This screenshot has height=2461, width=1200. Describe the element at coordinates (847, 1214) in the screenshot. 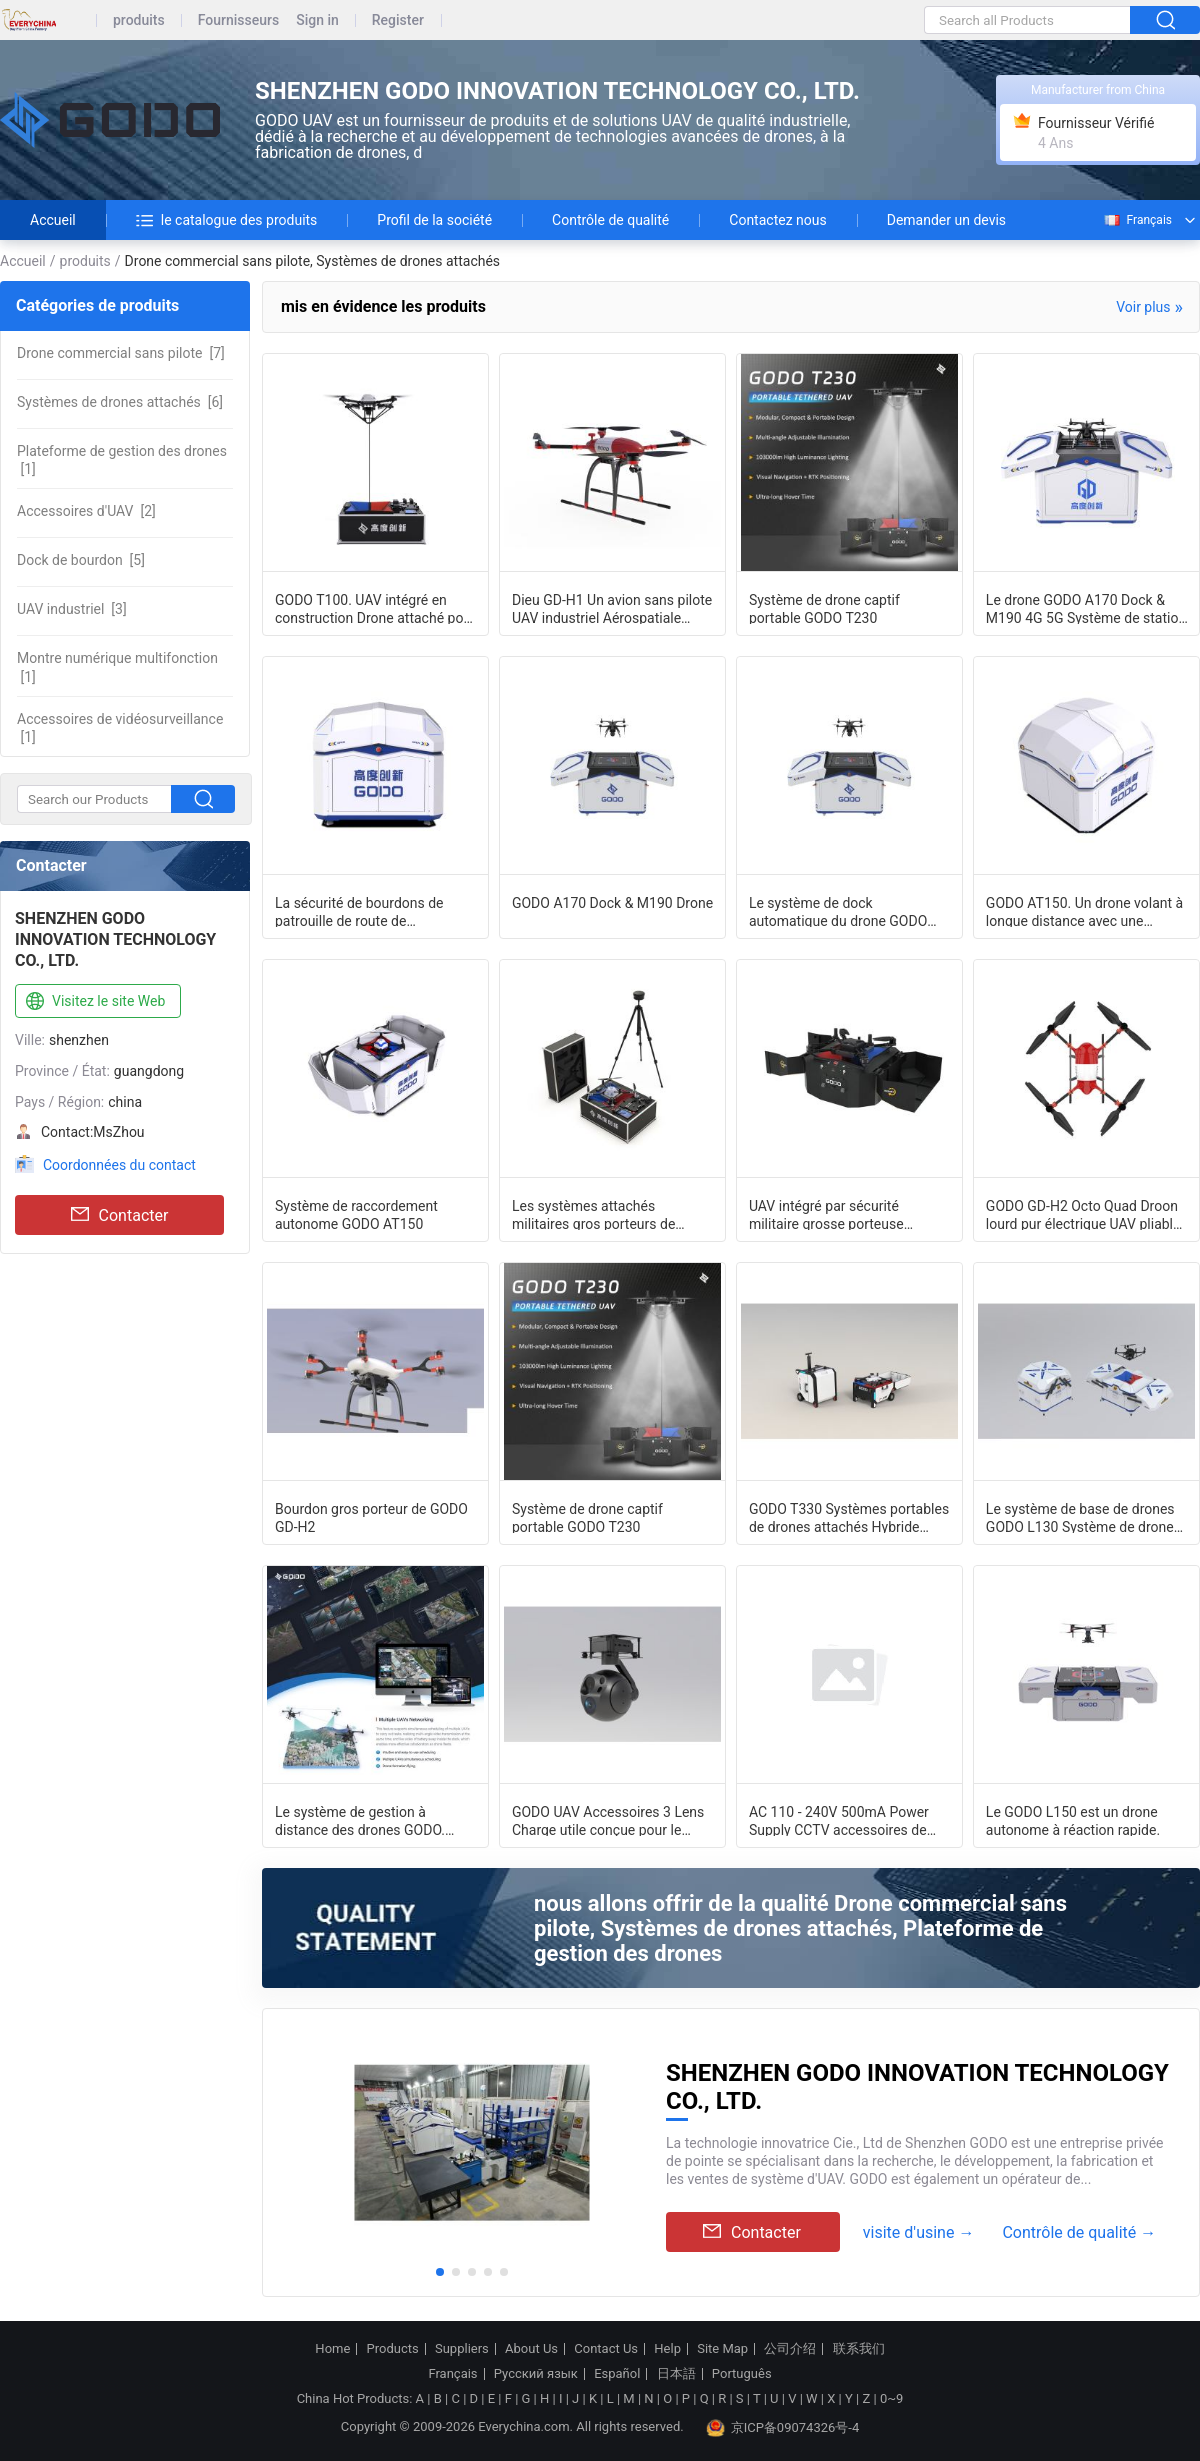

I see `UAV intégré par sécurité militaire grosse porteuse 612mm modulaires portatifs de` at that location.